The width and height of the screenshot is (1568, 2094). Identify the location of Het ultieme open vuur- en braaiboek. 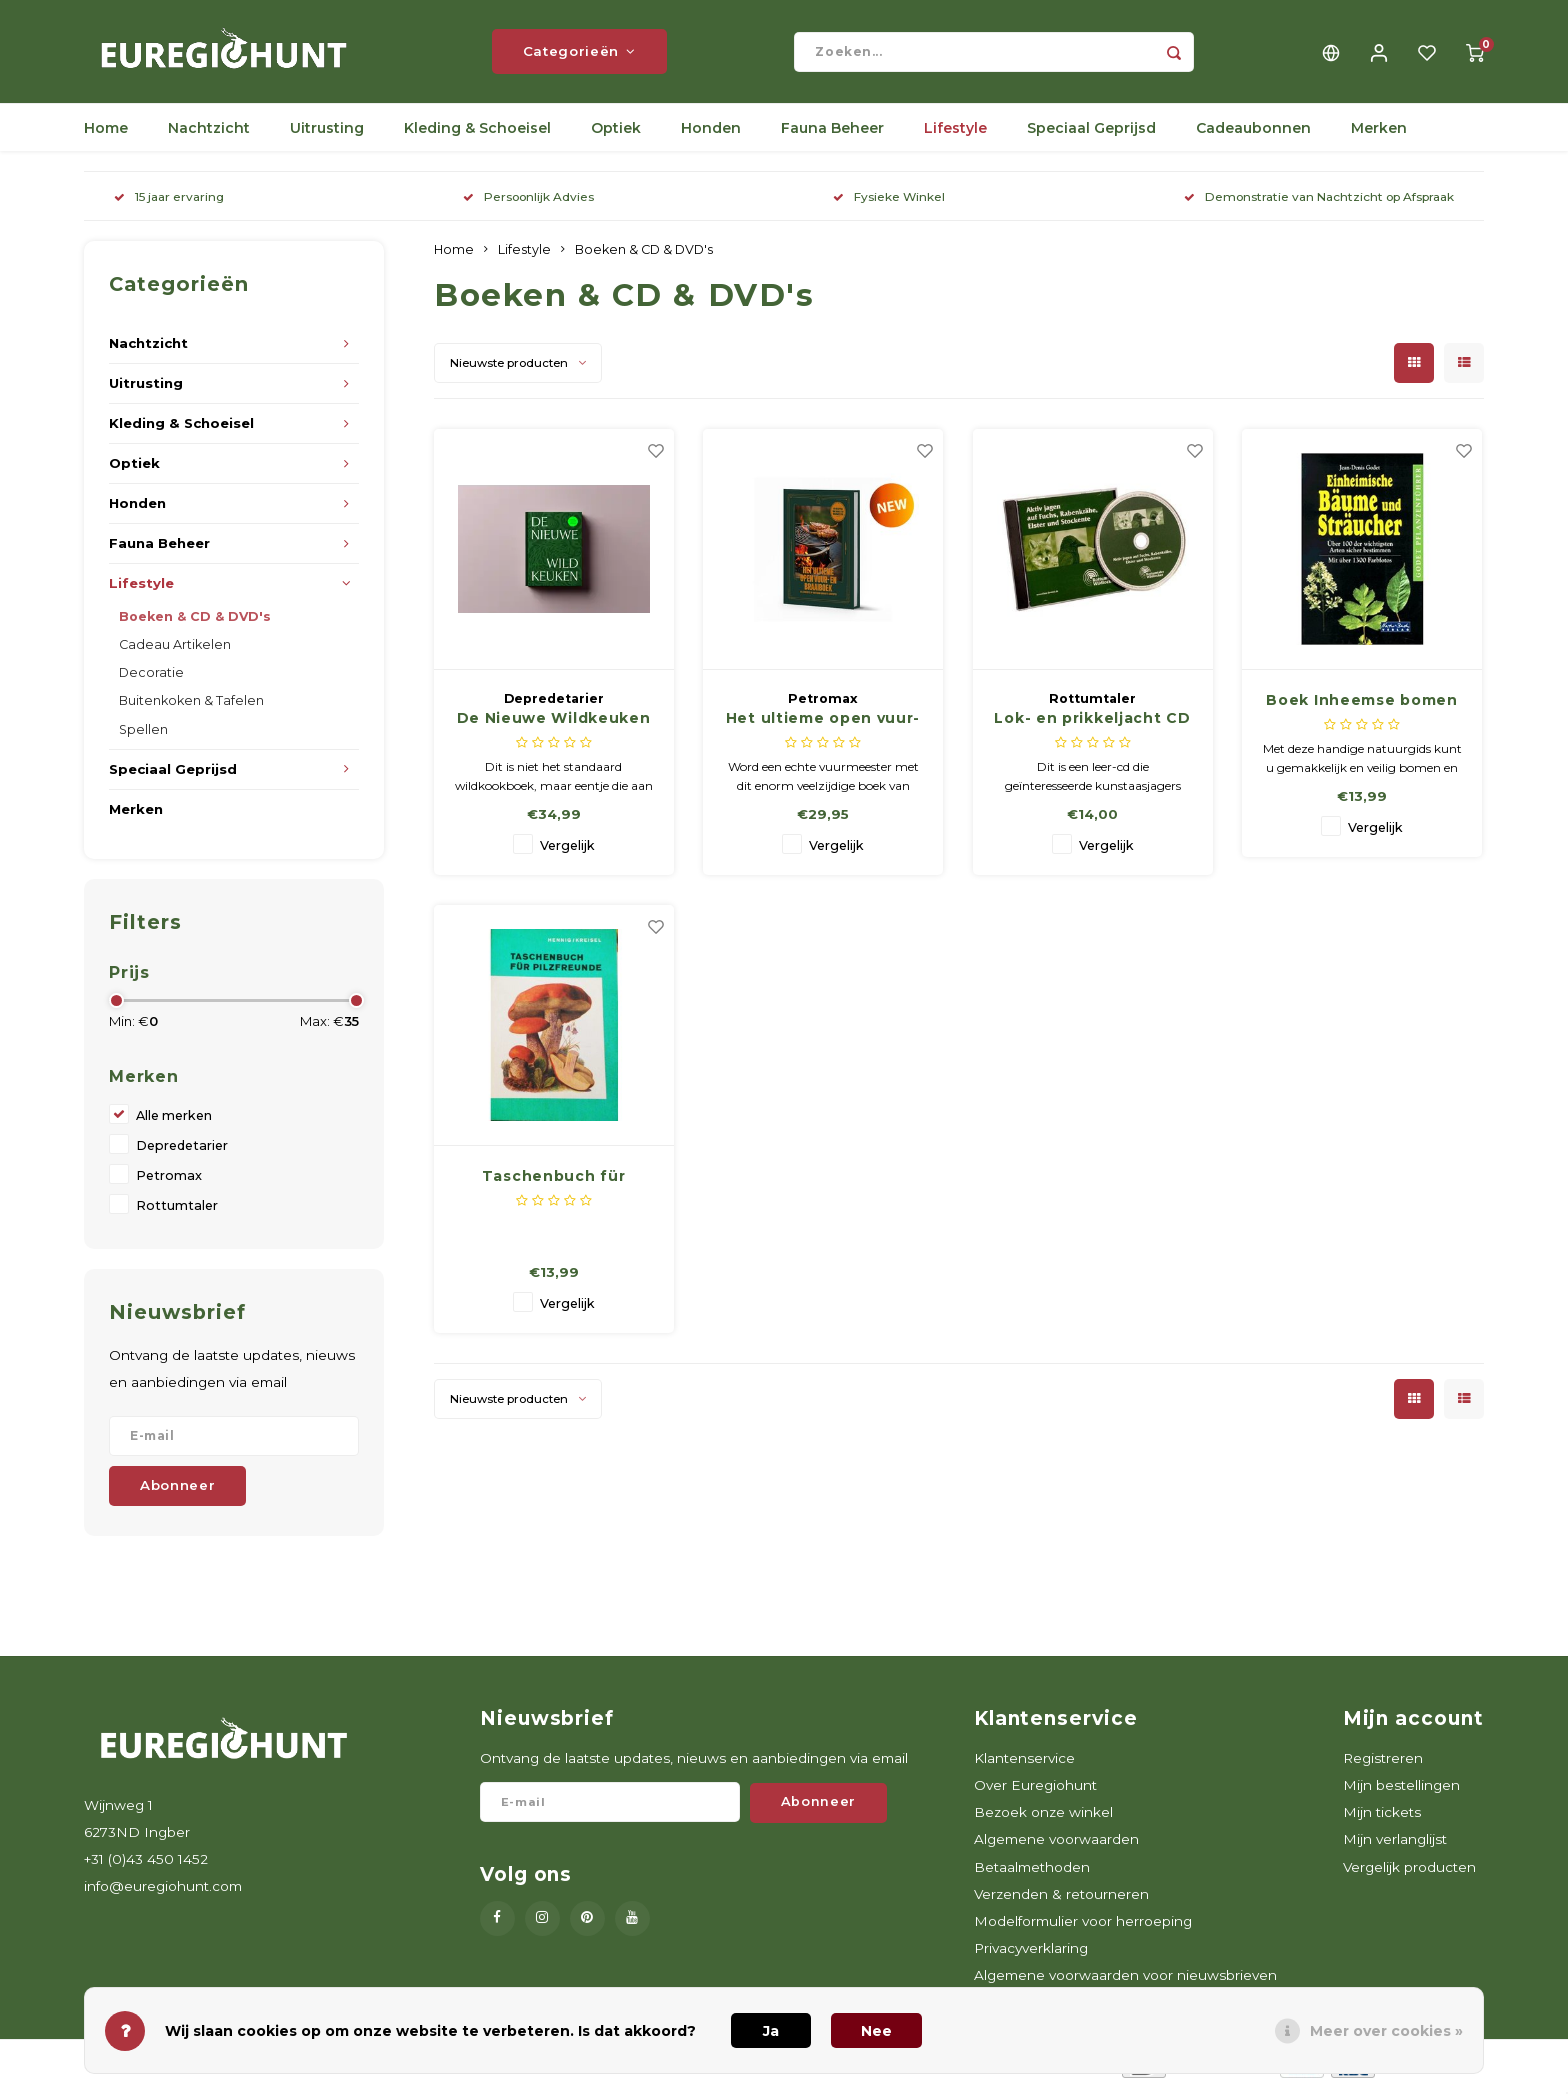
(823, 726).